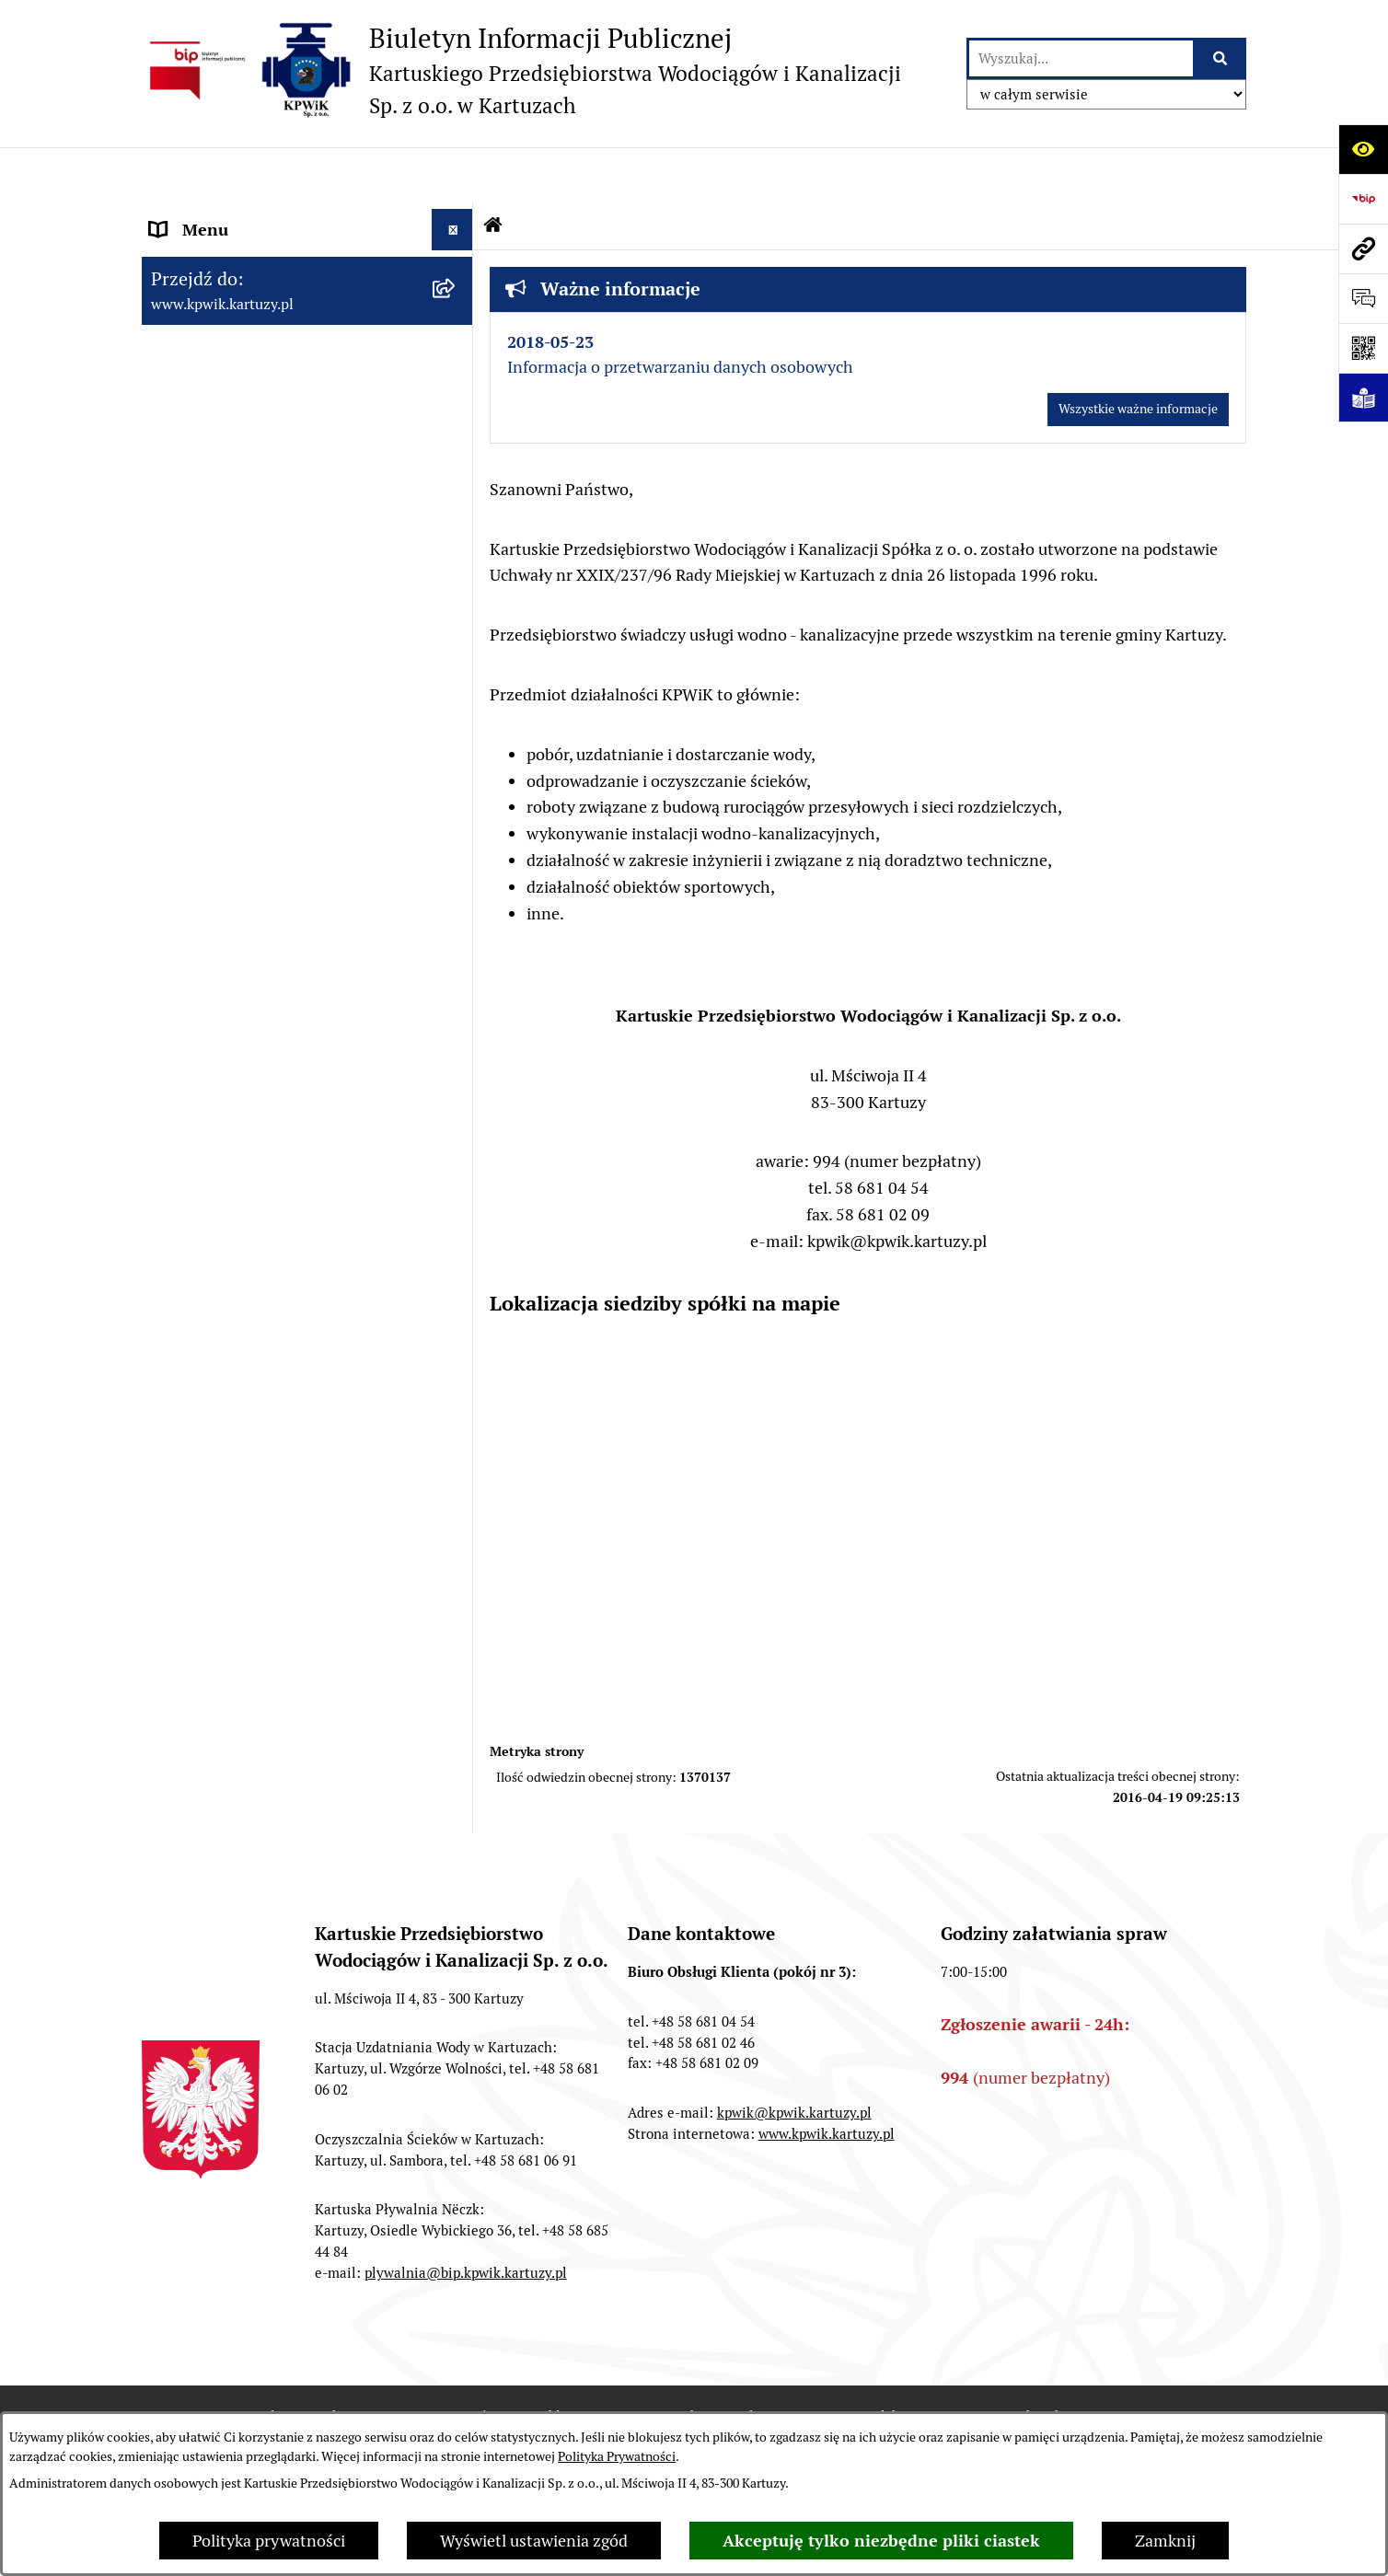  I want to click on [Szukaj wpisaną frazę], so click(1221, 58).